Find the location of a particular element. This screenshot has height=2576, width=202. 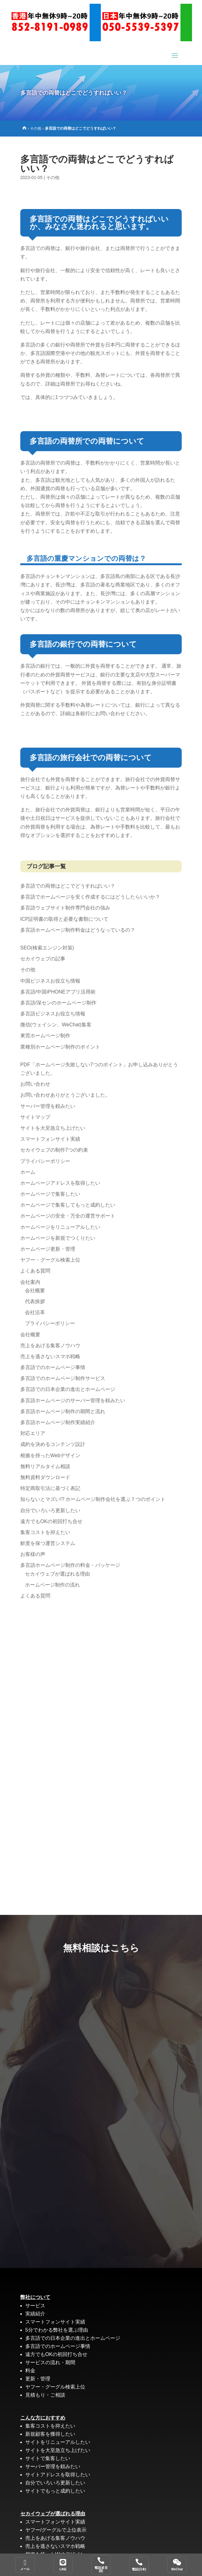

鮮度を保つ運営システム is located at coordinates (47, 1543).